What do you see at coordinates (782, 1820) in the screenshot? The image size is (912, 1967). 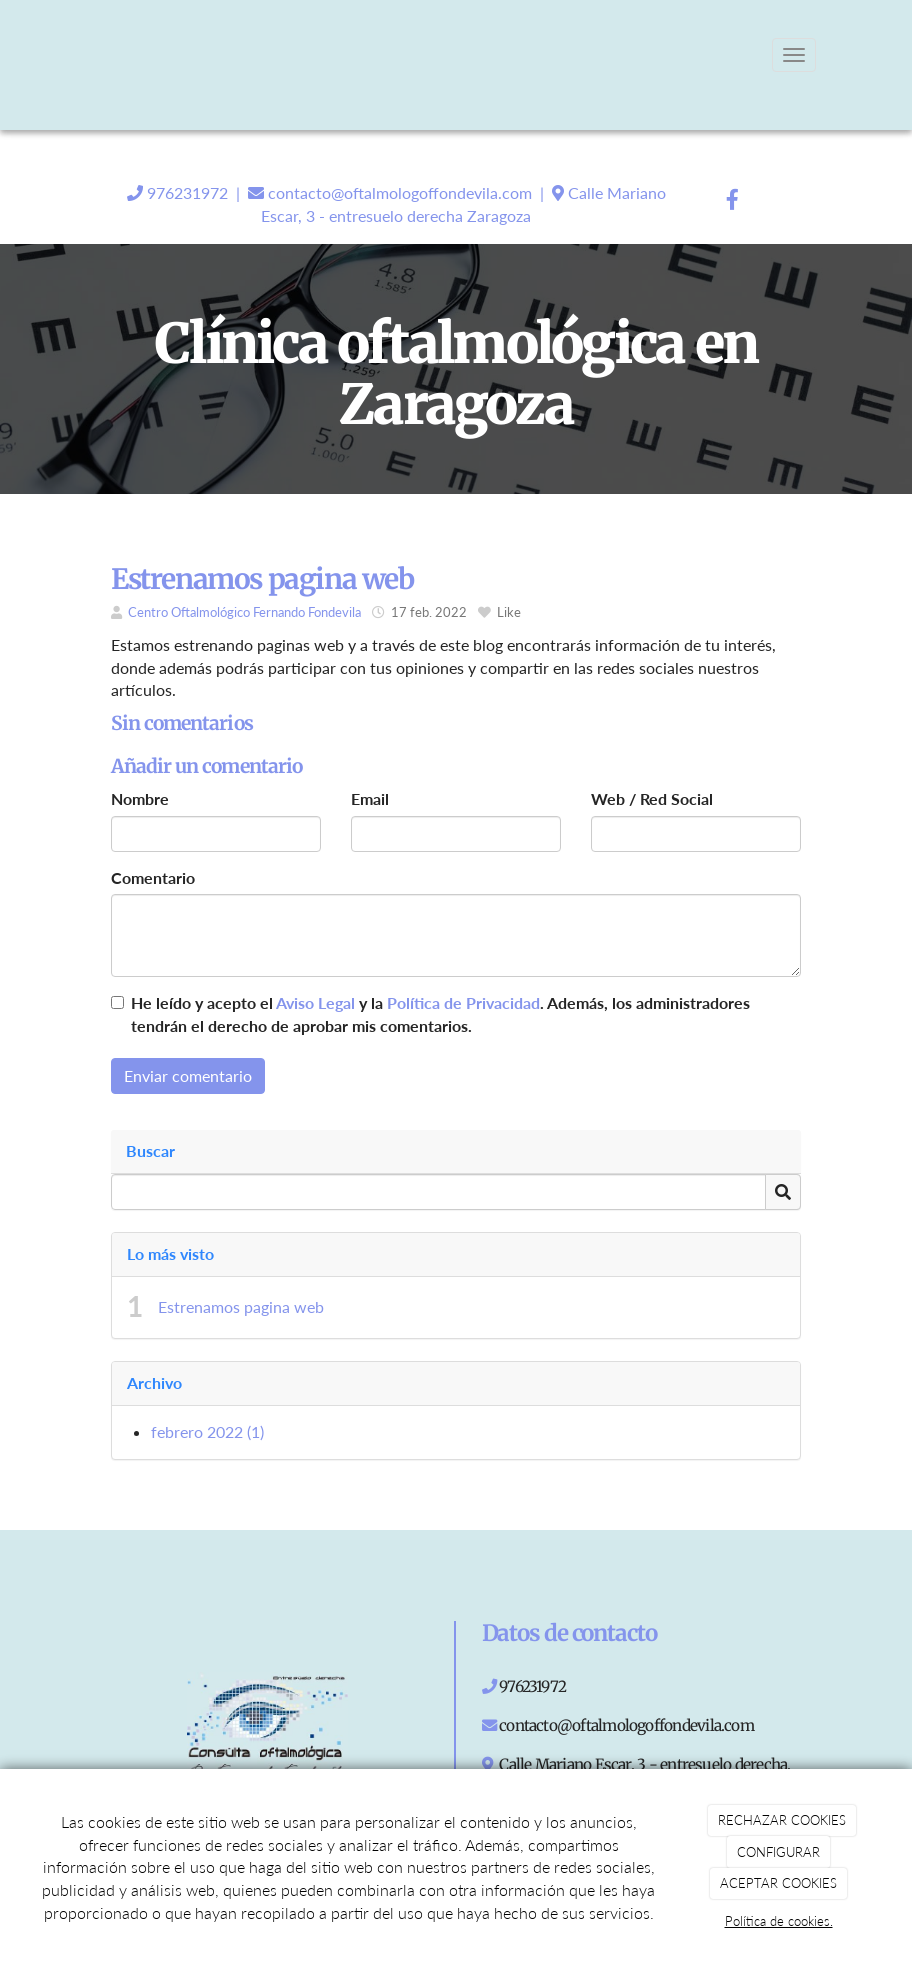 I see `RECHAZAR COOKIES` at bounding box center [782, 1820].